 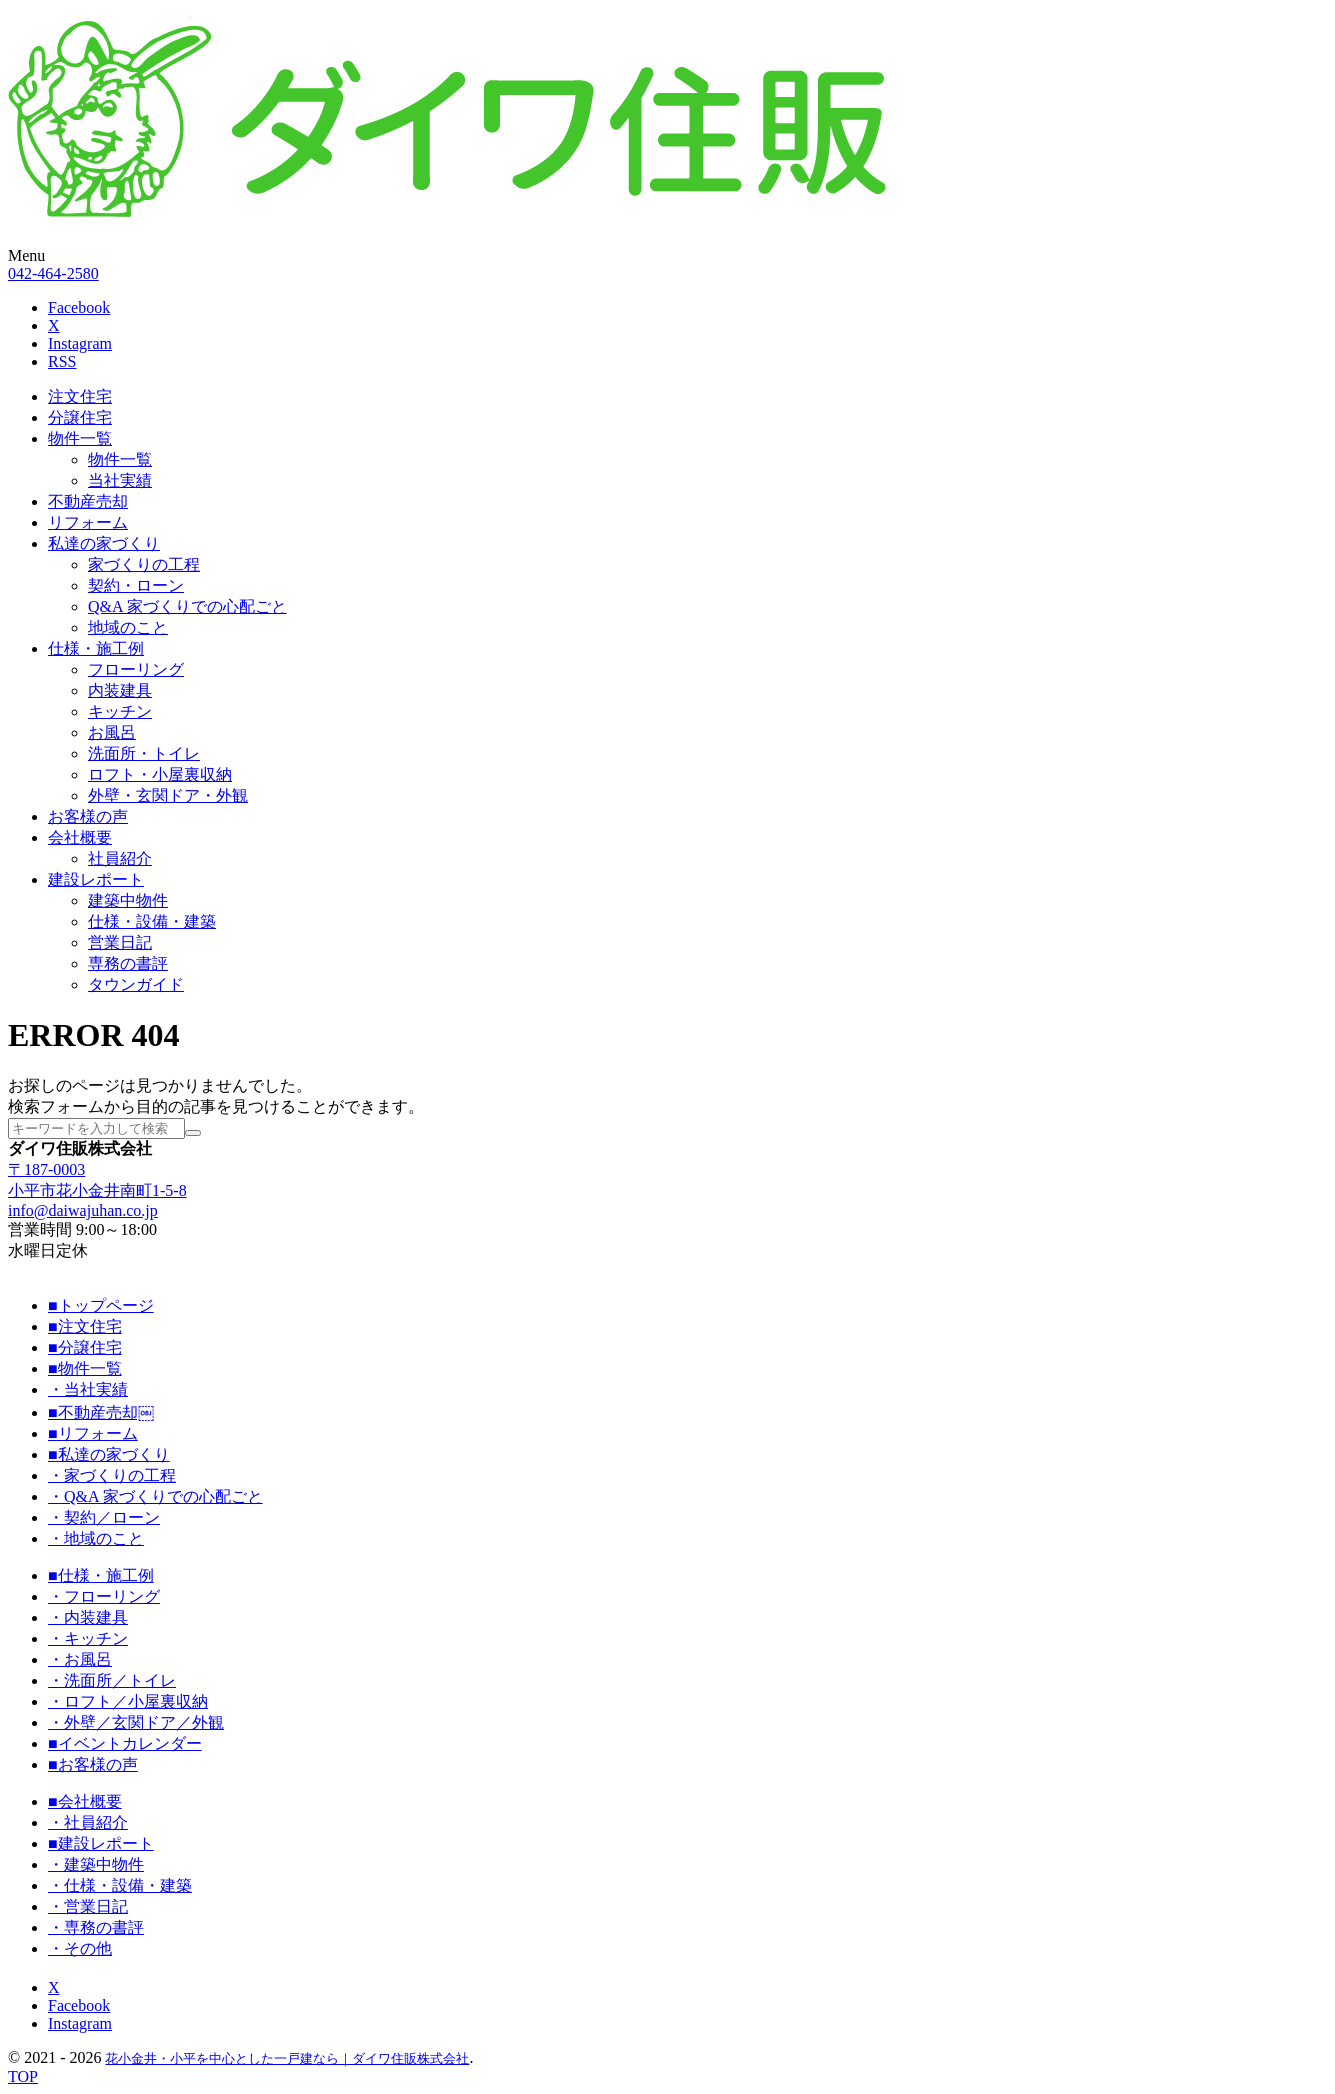 What do you see at coordinates (104, 1596) in the screenshot?
I see `・フローリング` at bounding box center [104, 1596].